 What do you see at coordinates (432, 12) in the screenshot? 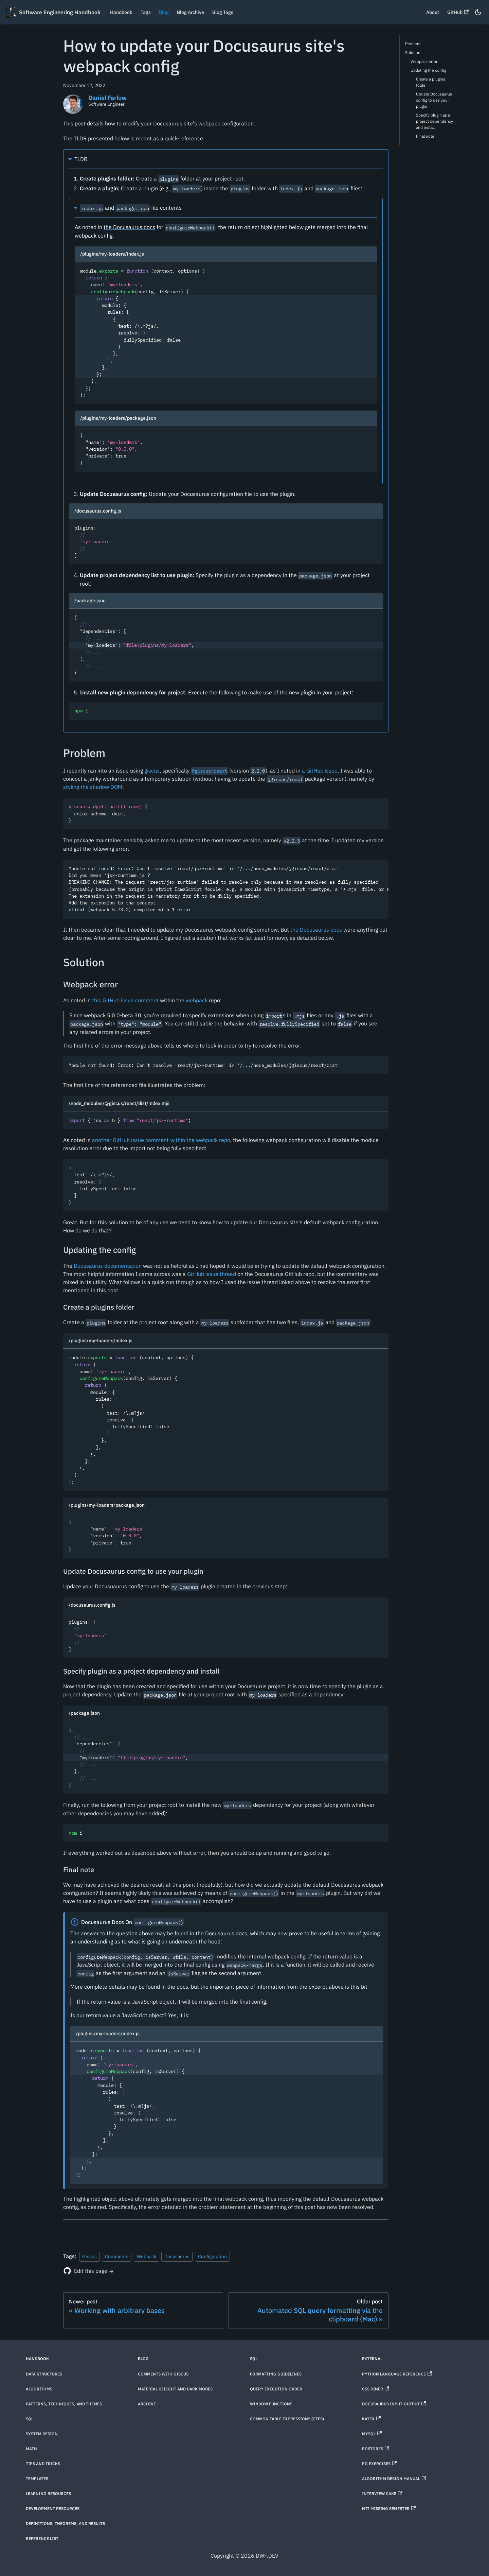
I see `About` at bounding box center [432, 12].